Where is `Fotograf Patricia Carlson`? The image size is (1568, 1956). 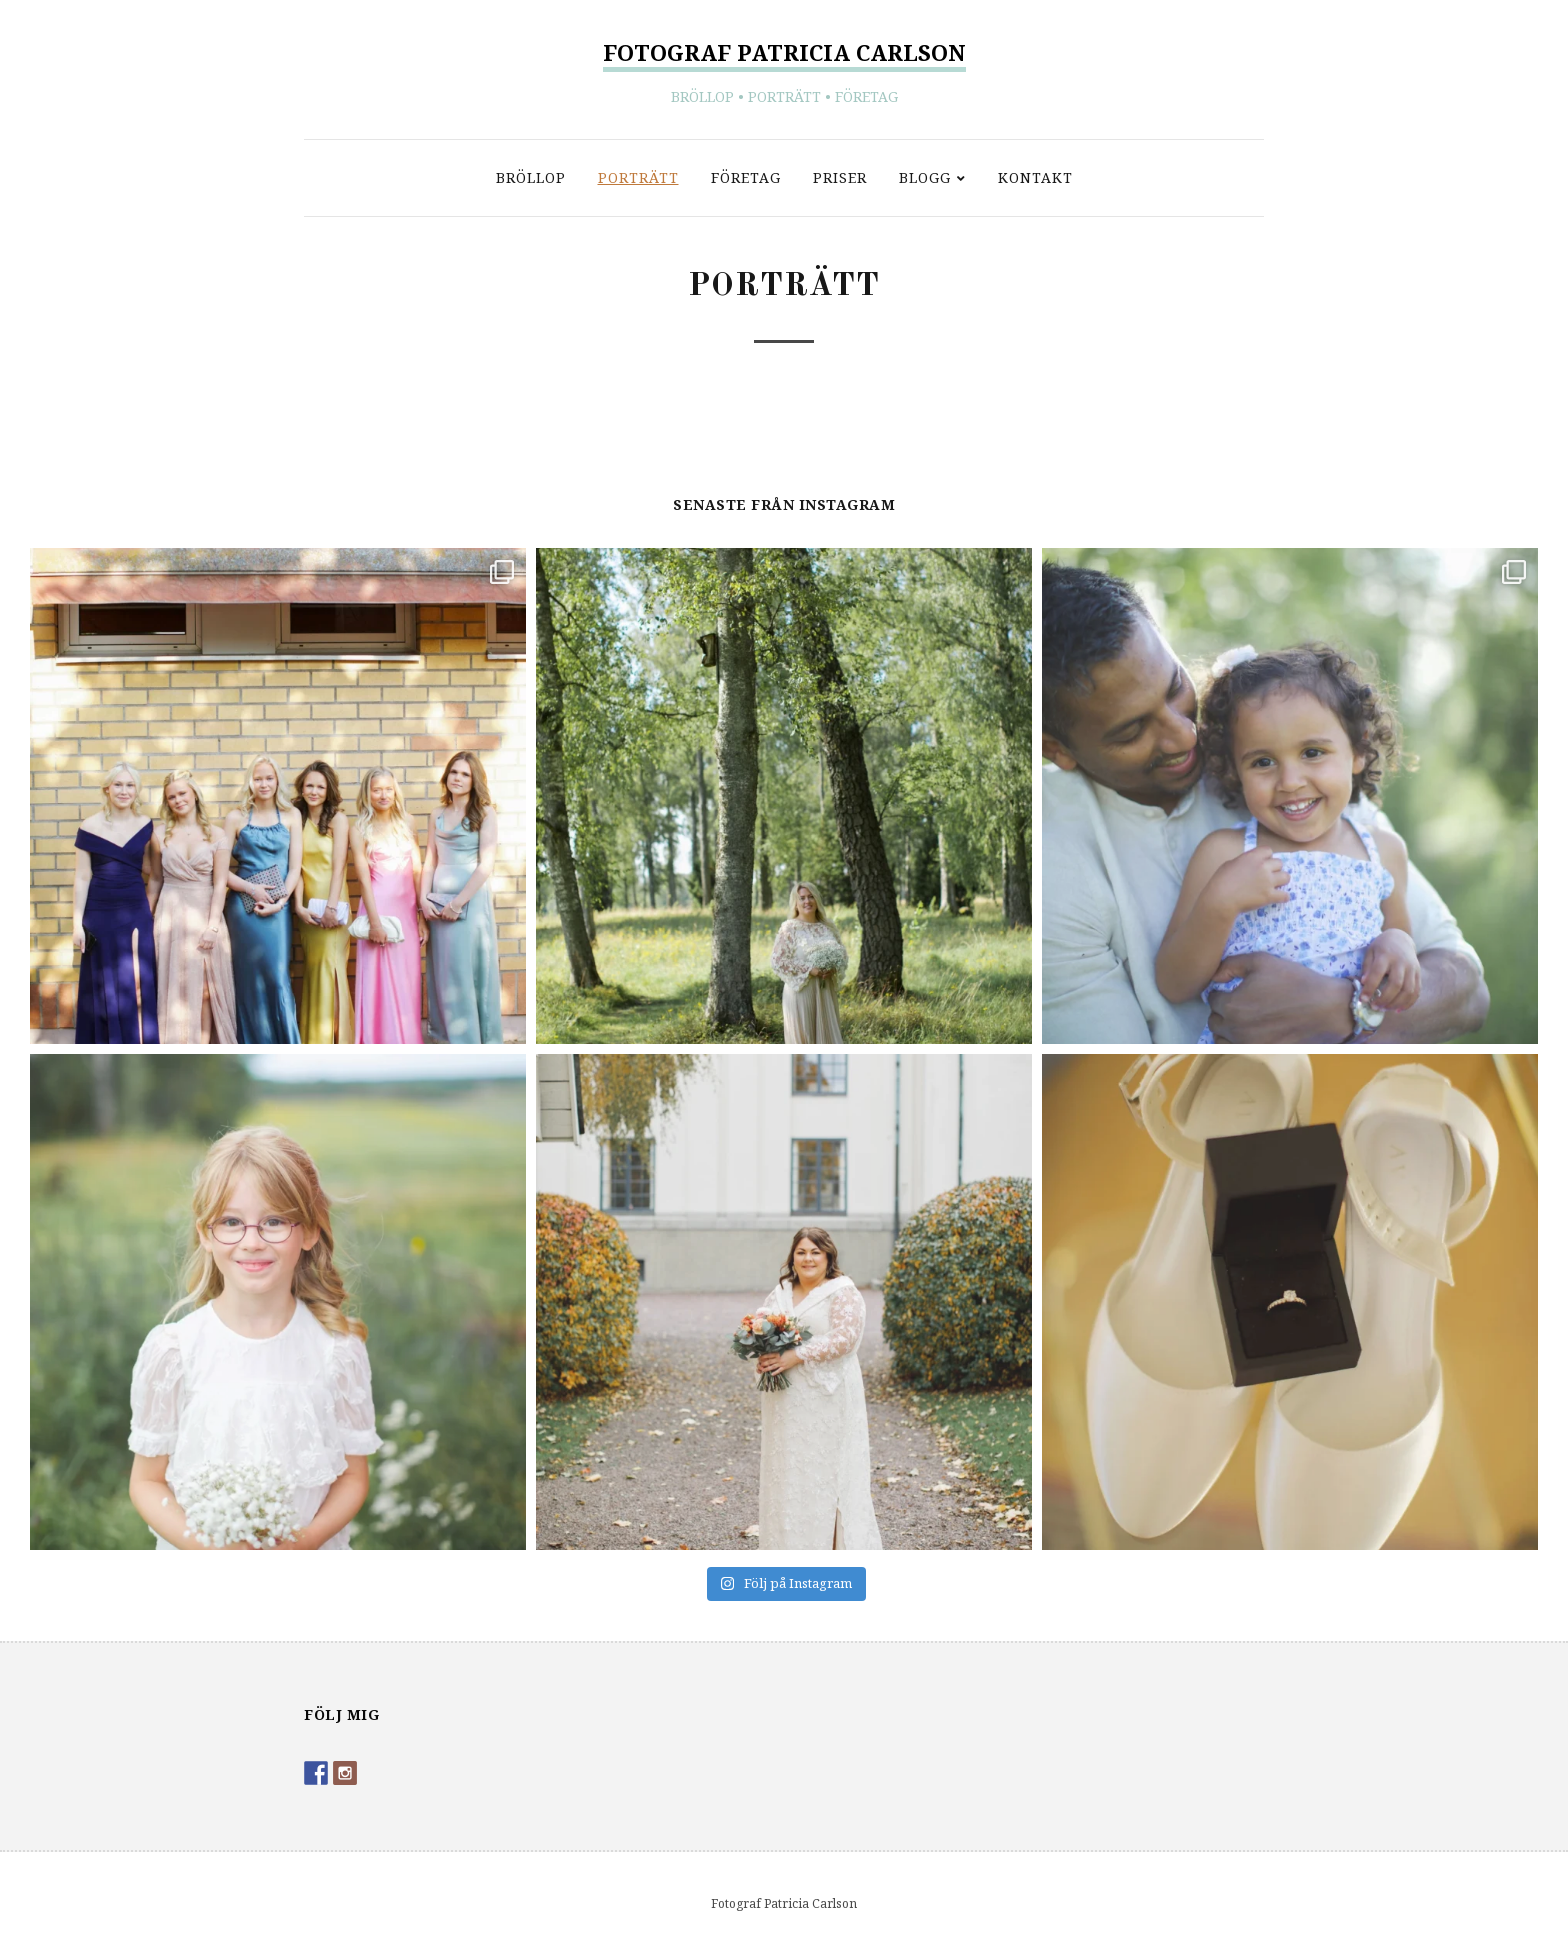 Fotograf Patricia Carlson is located at coordinates (784, 52).